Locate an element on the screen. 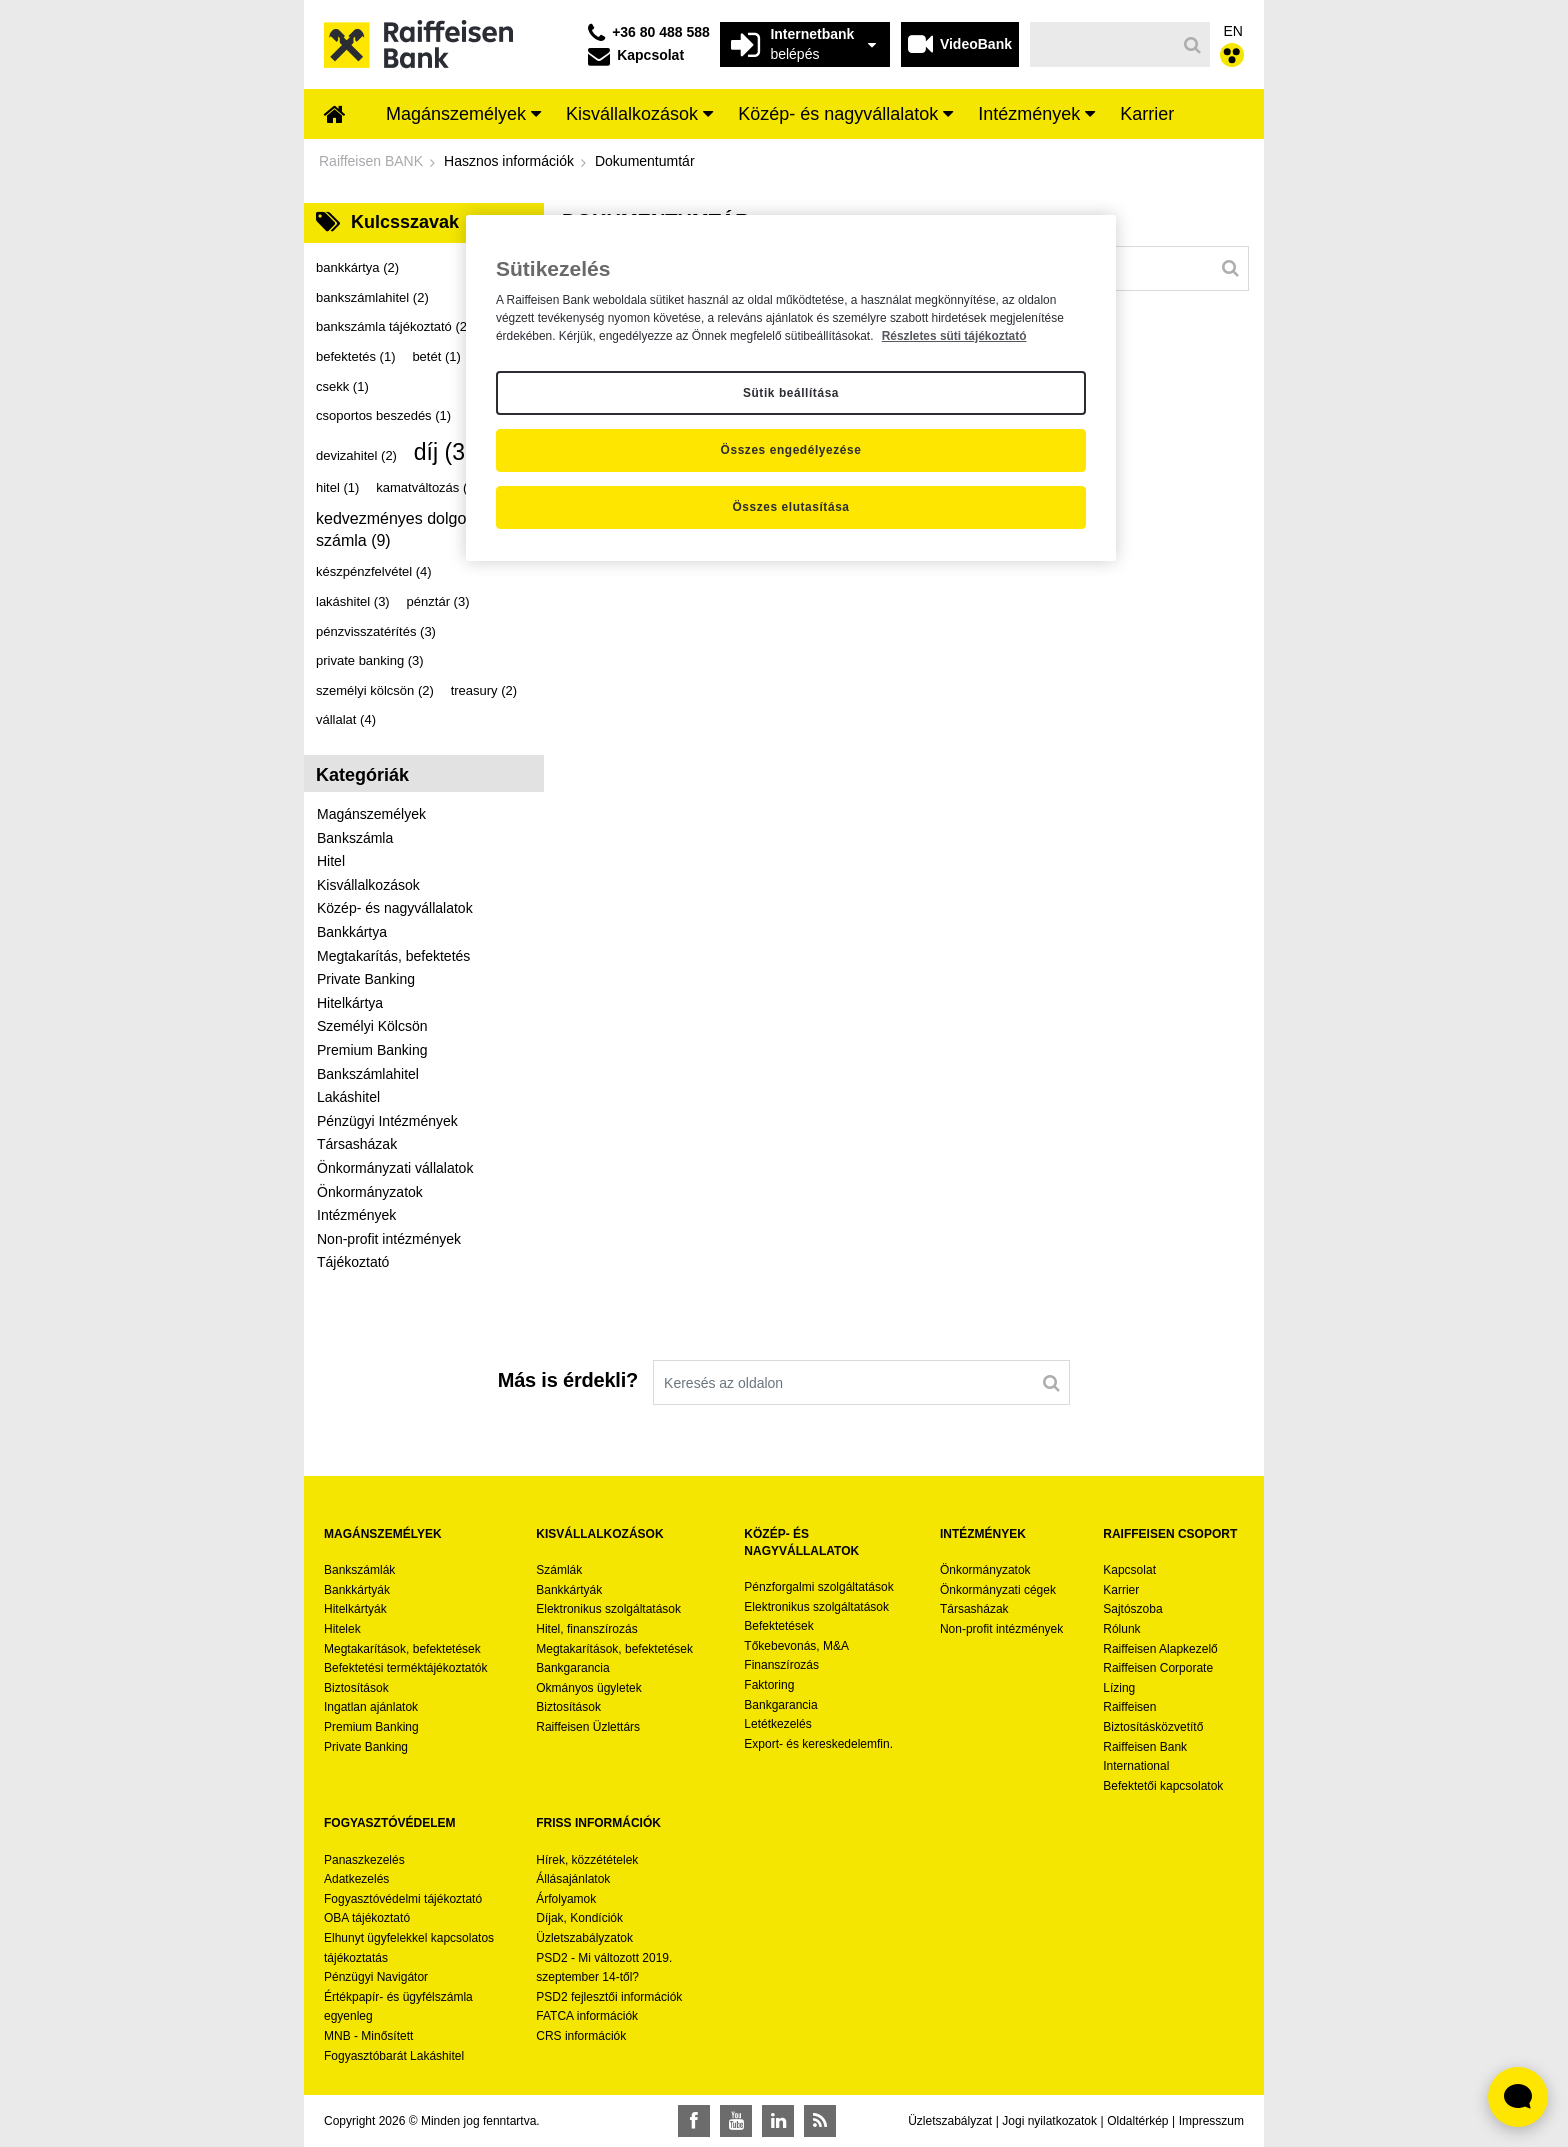 This screenshot has width=1568, height=2147. Bankszámla is located at coordinates (355, 838).